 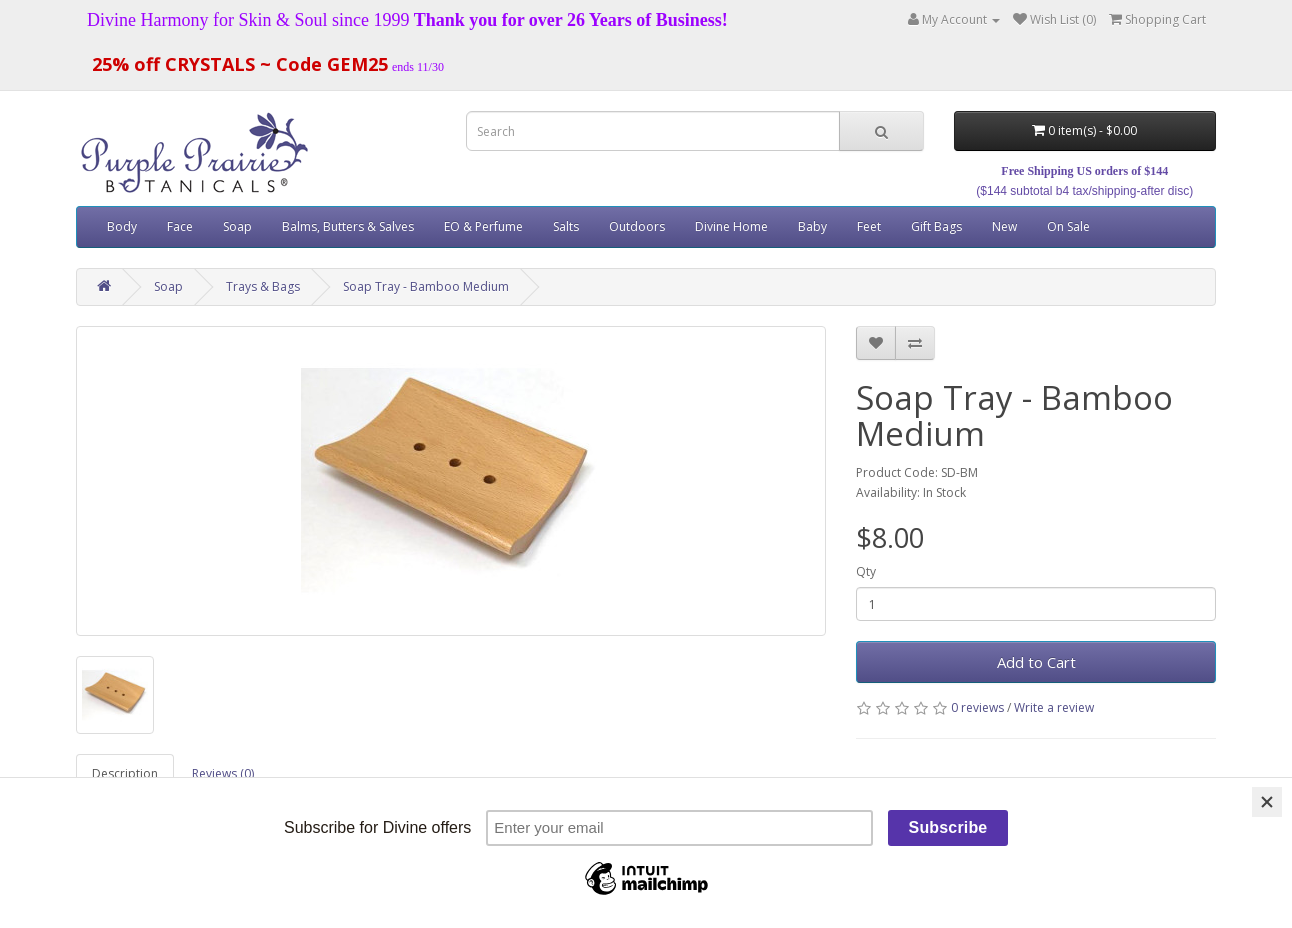 What do you see at coordinates (1004, 226) in the screenshot?
I see `New` at bounding box center [1004, 226].